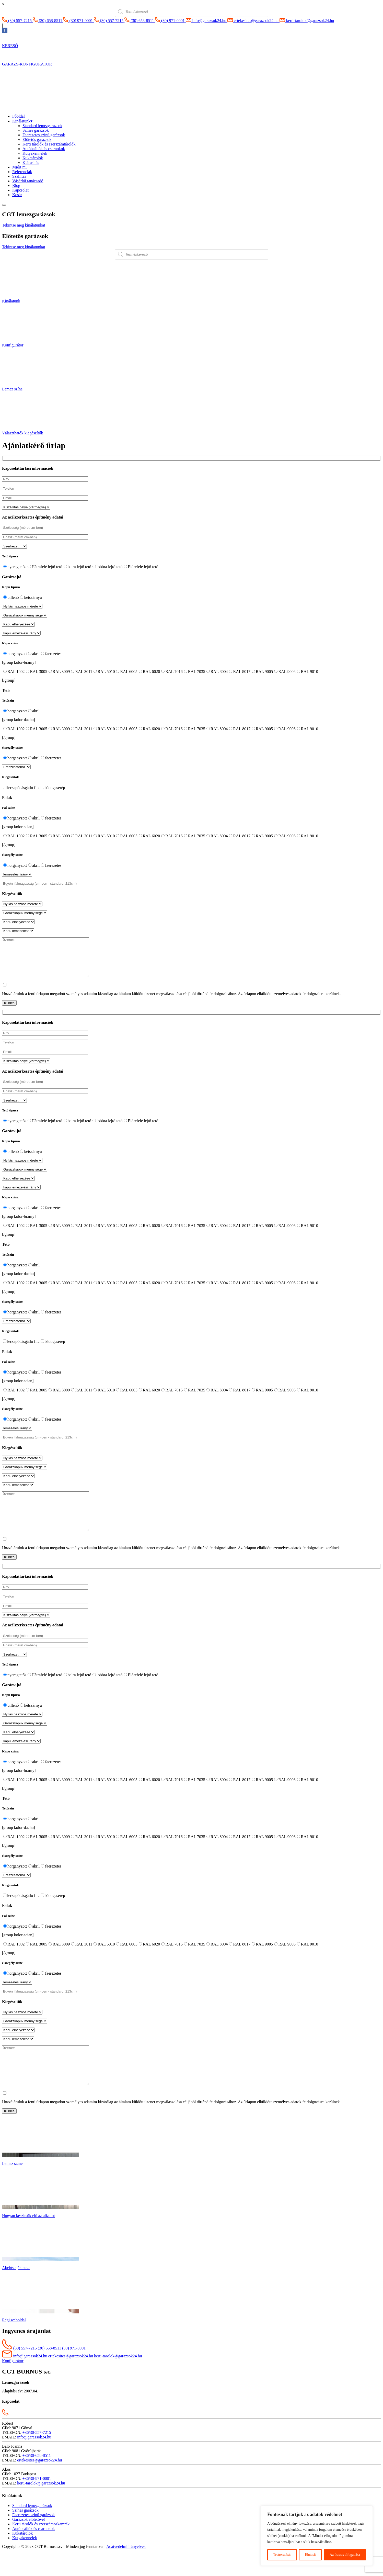 The width and height of the screenshot is (383, 2576). I want to click on (30) 971-0001, so click(74, 2371).